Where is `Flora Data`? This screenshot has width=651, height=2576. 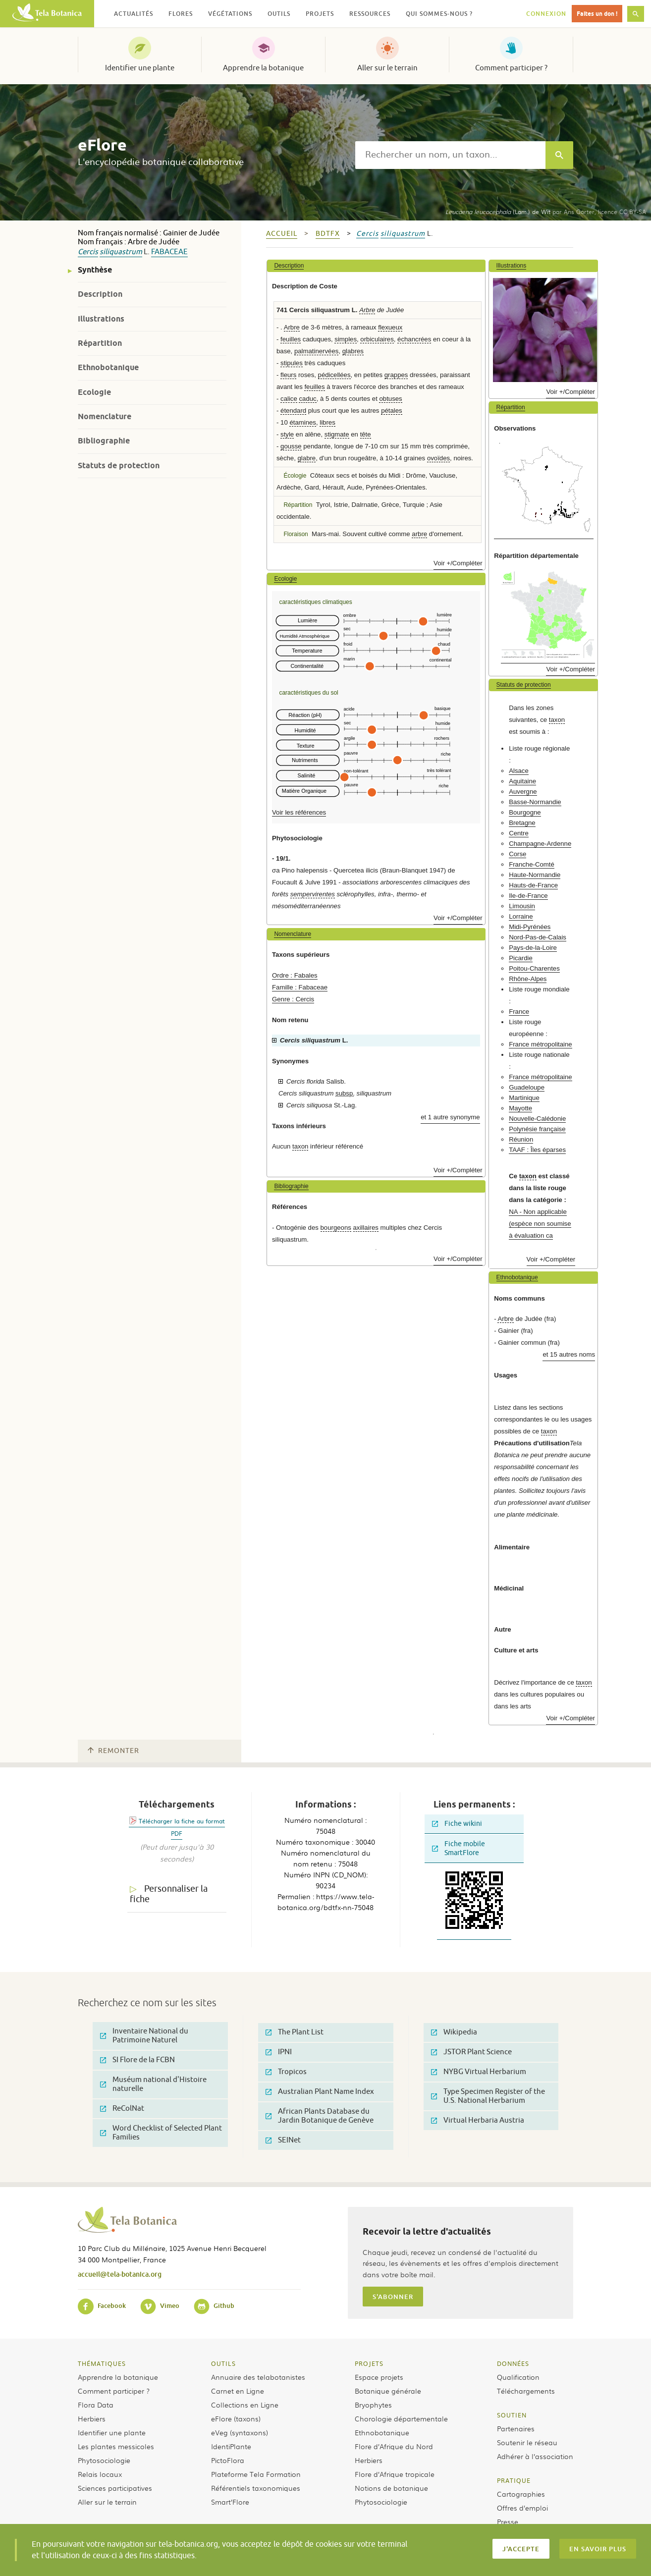 Flora Data is located at coordinates (95, 2405).